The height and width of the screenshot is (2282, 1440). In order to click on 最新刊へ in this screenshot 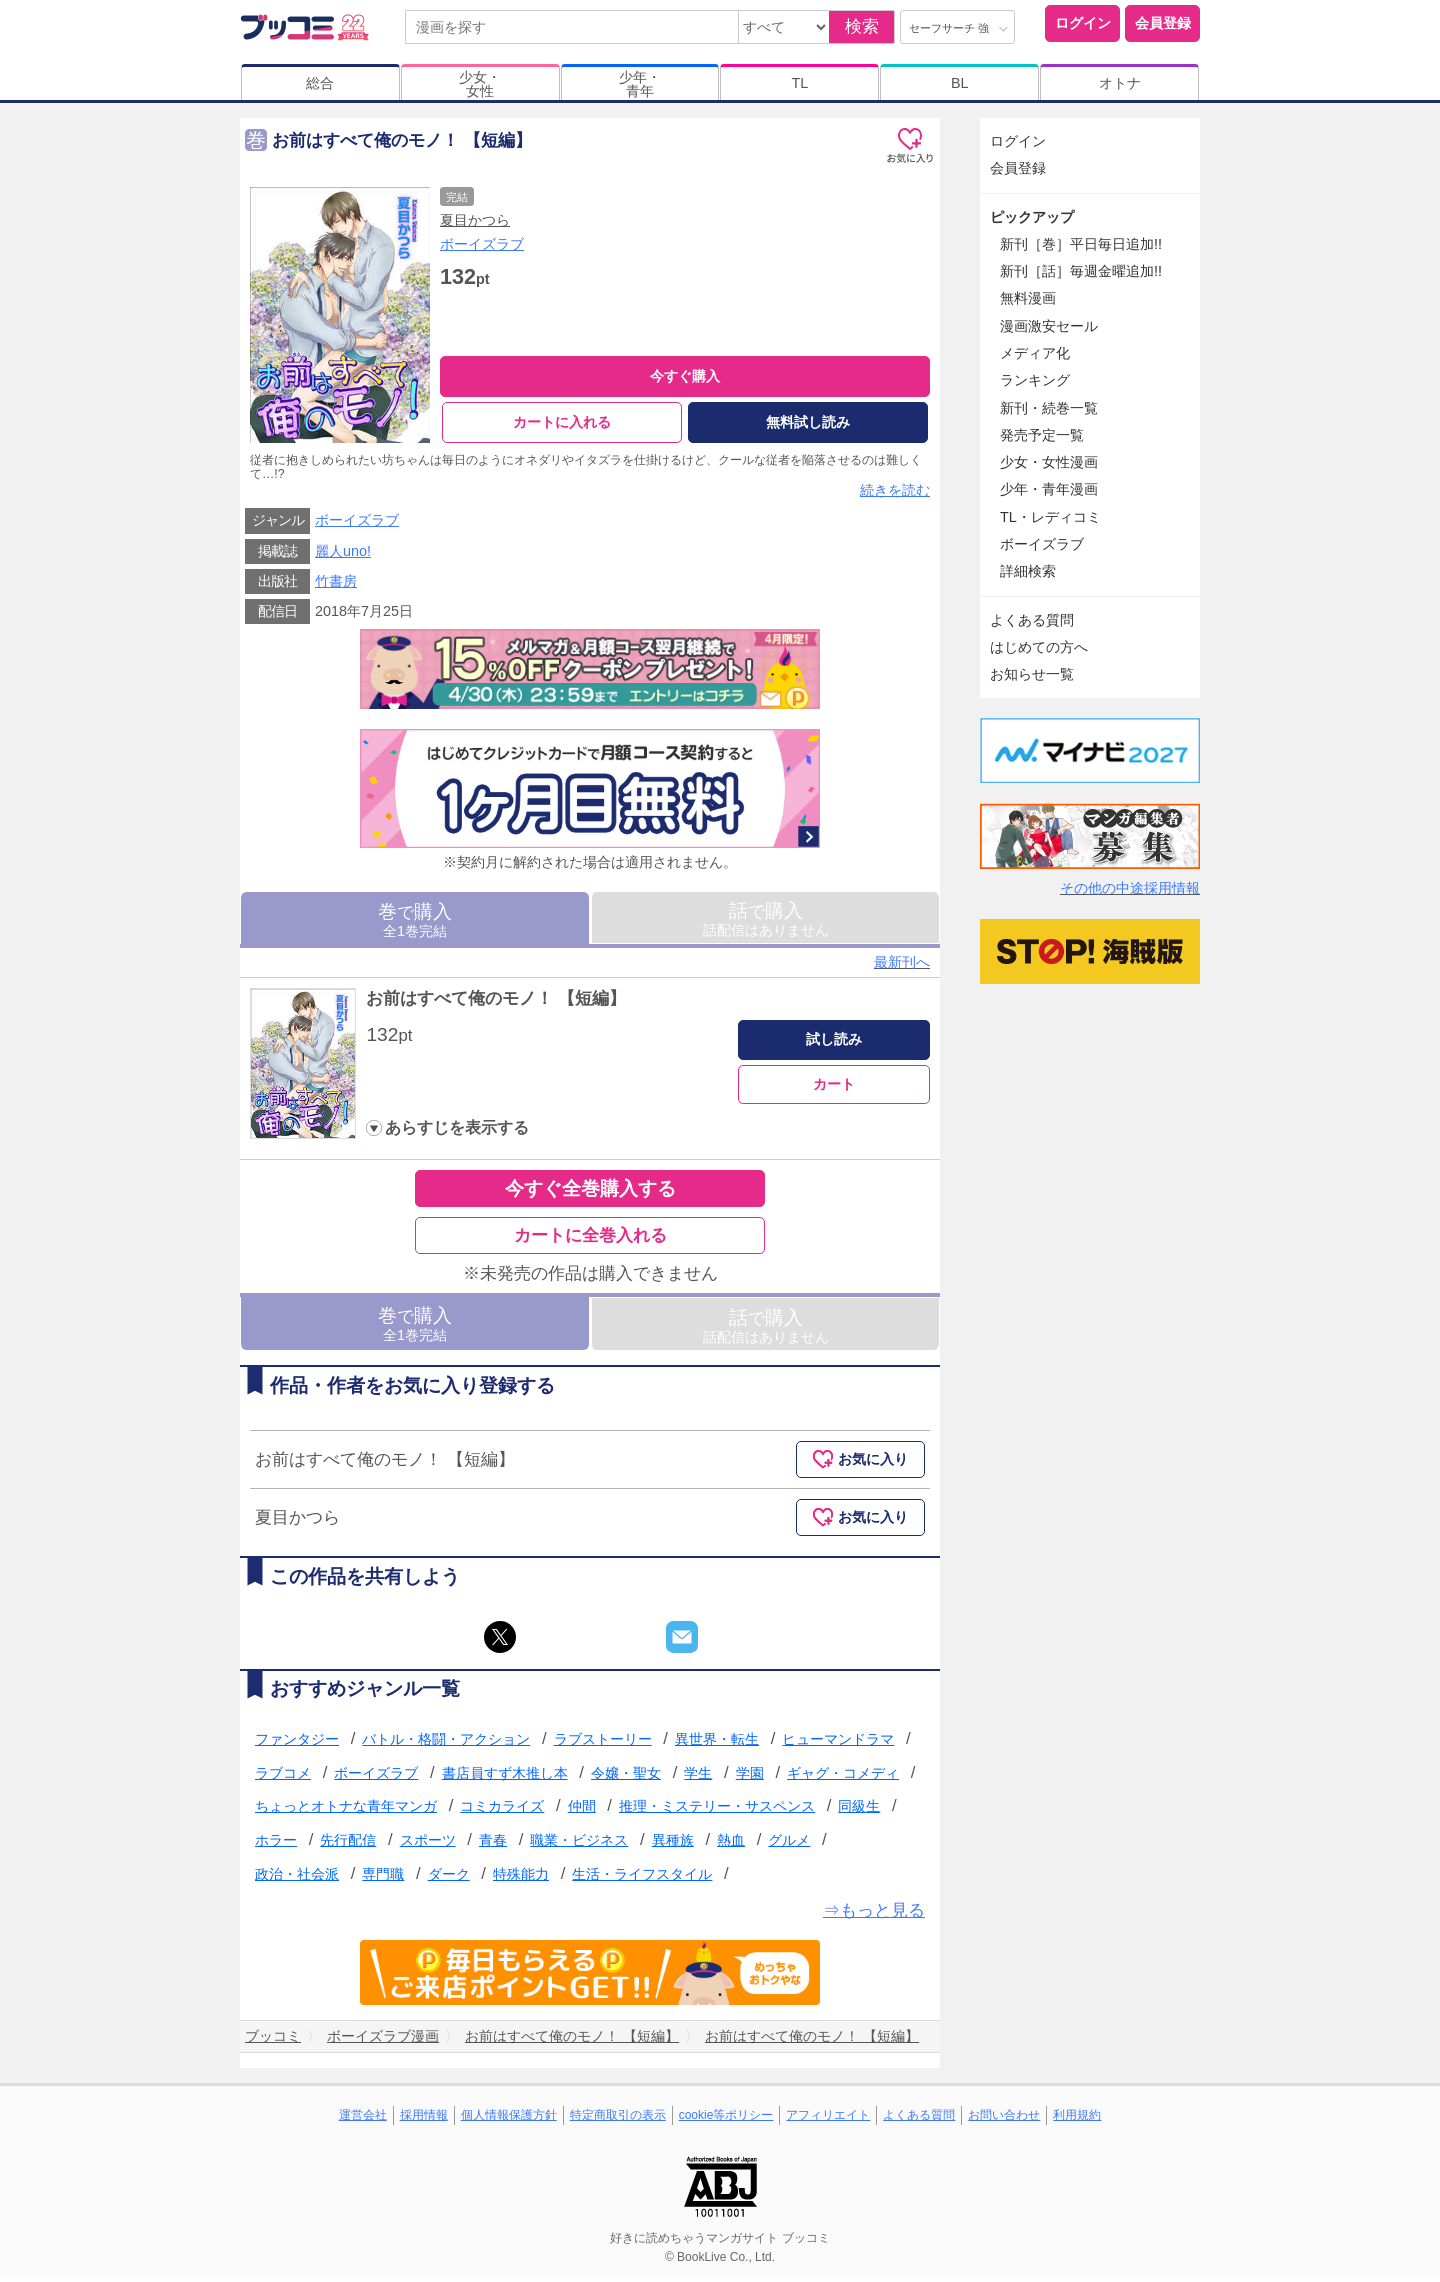, I will do `click(902, 967)`.